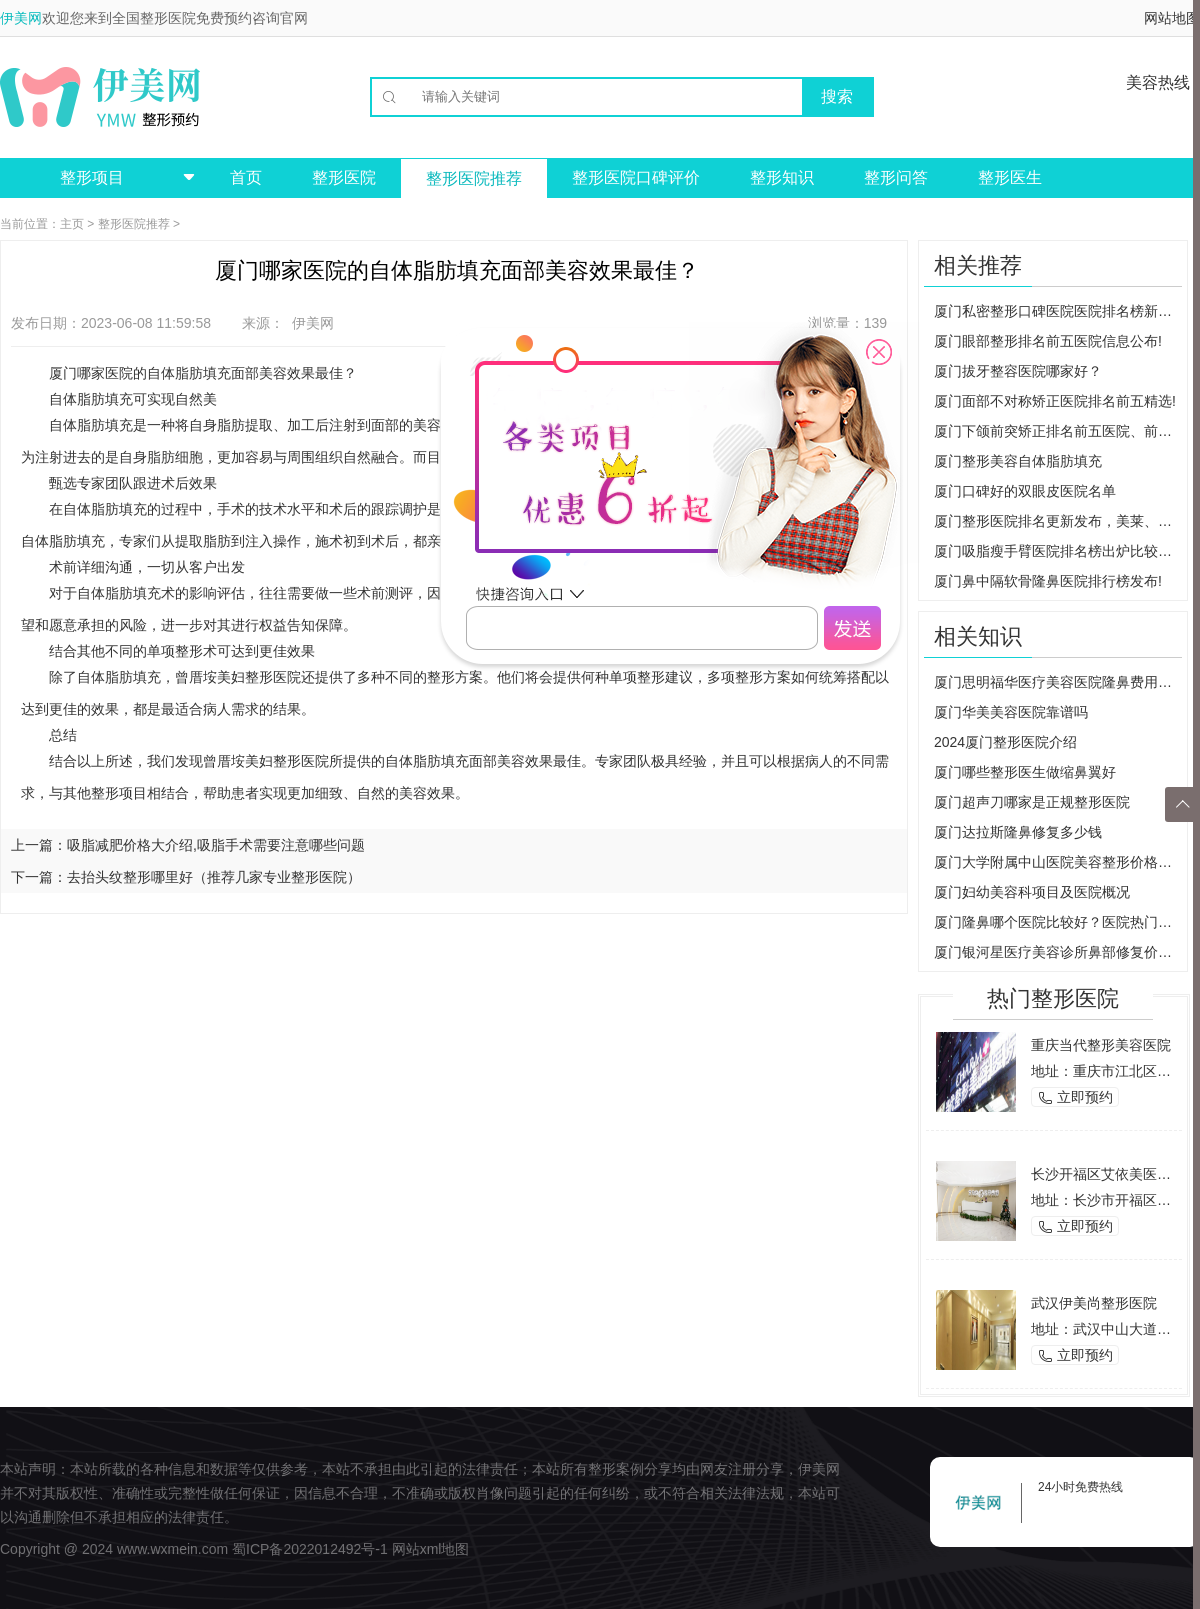  What do you see at coordinates (1058, 862) in the screenshot?
I see `厦门大学附属中山医院美容整形价格表重磅推出！集美们不要错过！` at bounding box center [1058, 862].